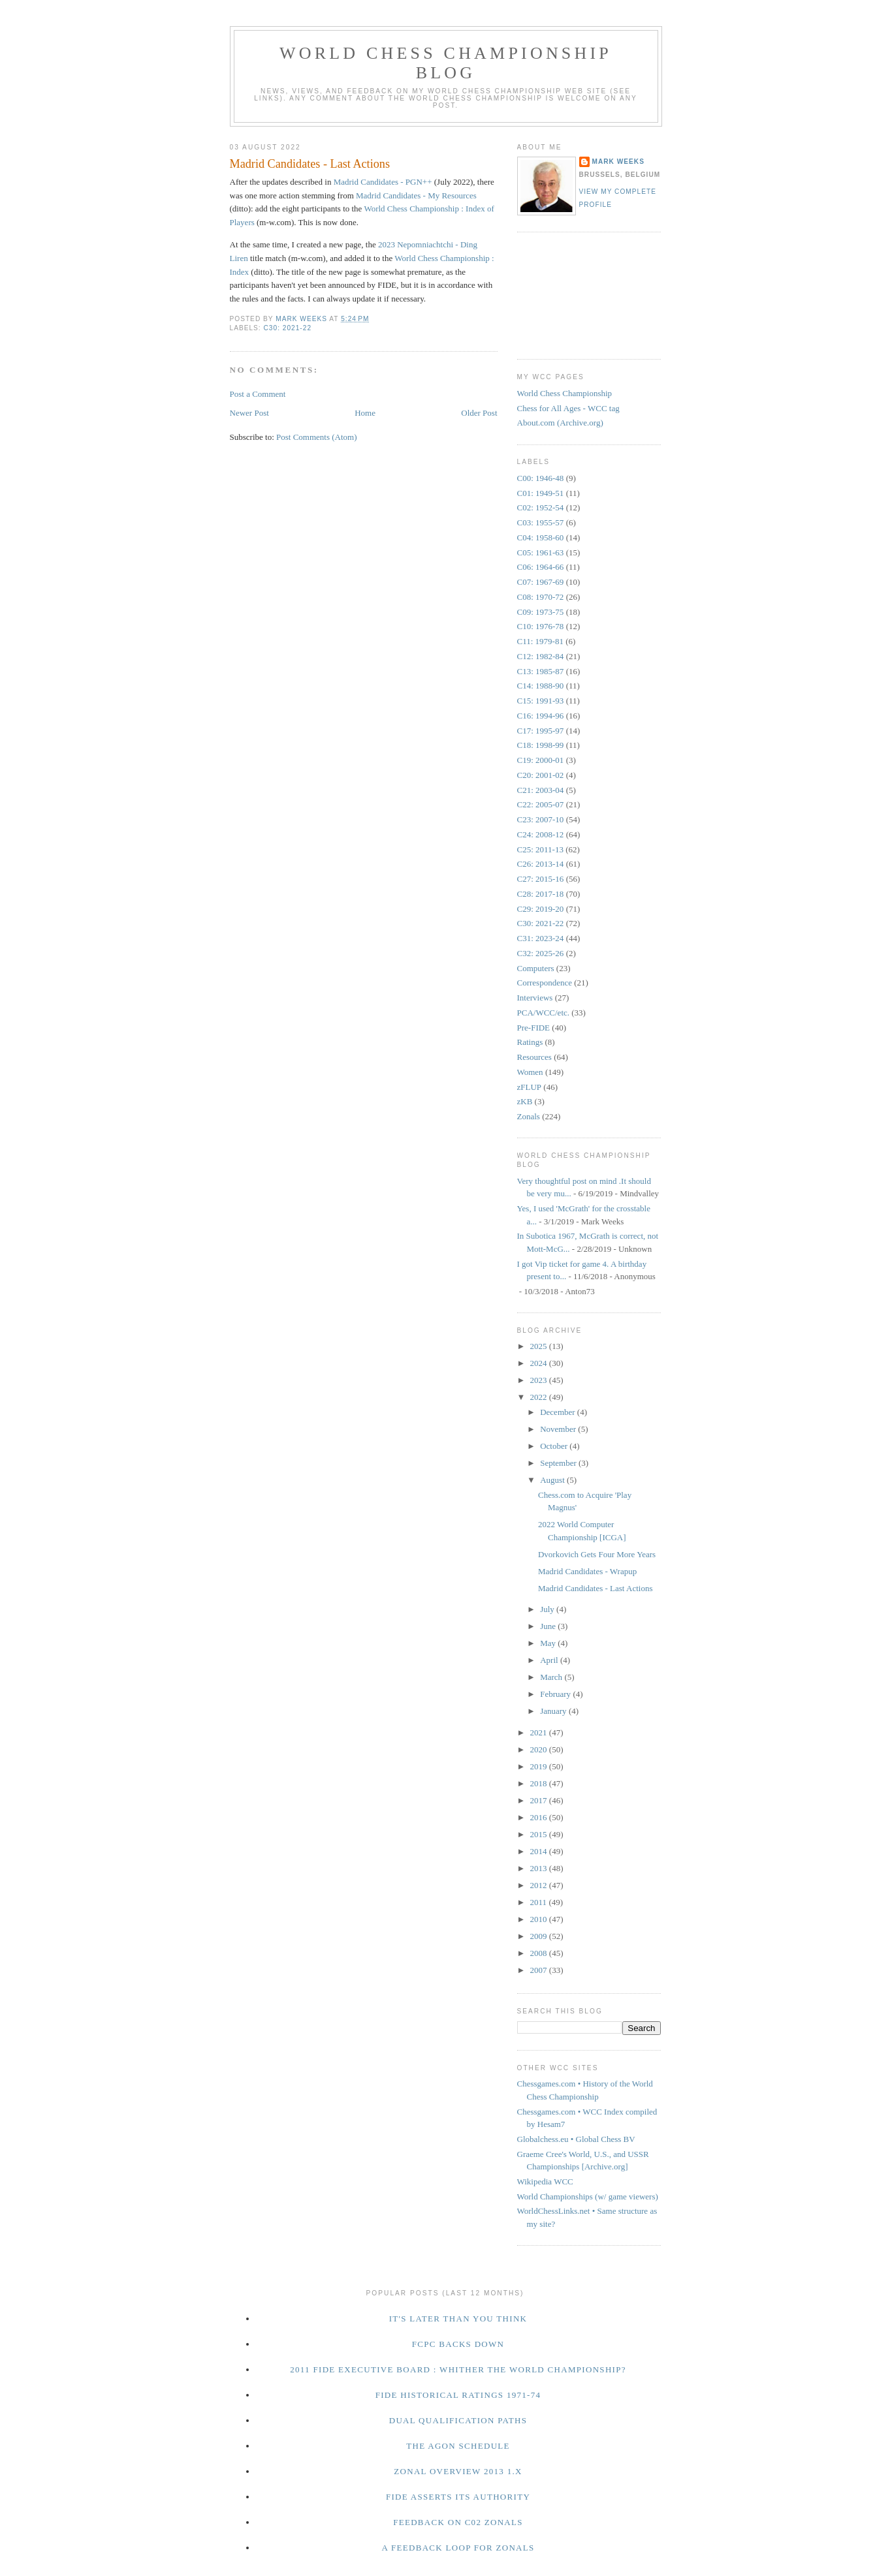  Describe the element at coordinates (458, 2497) in the screenshot. I see `FIDE Asserts Its Authority` at that location.